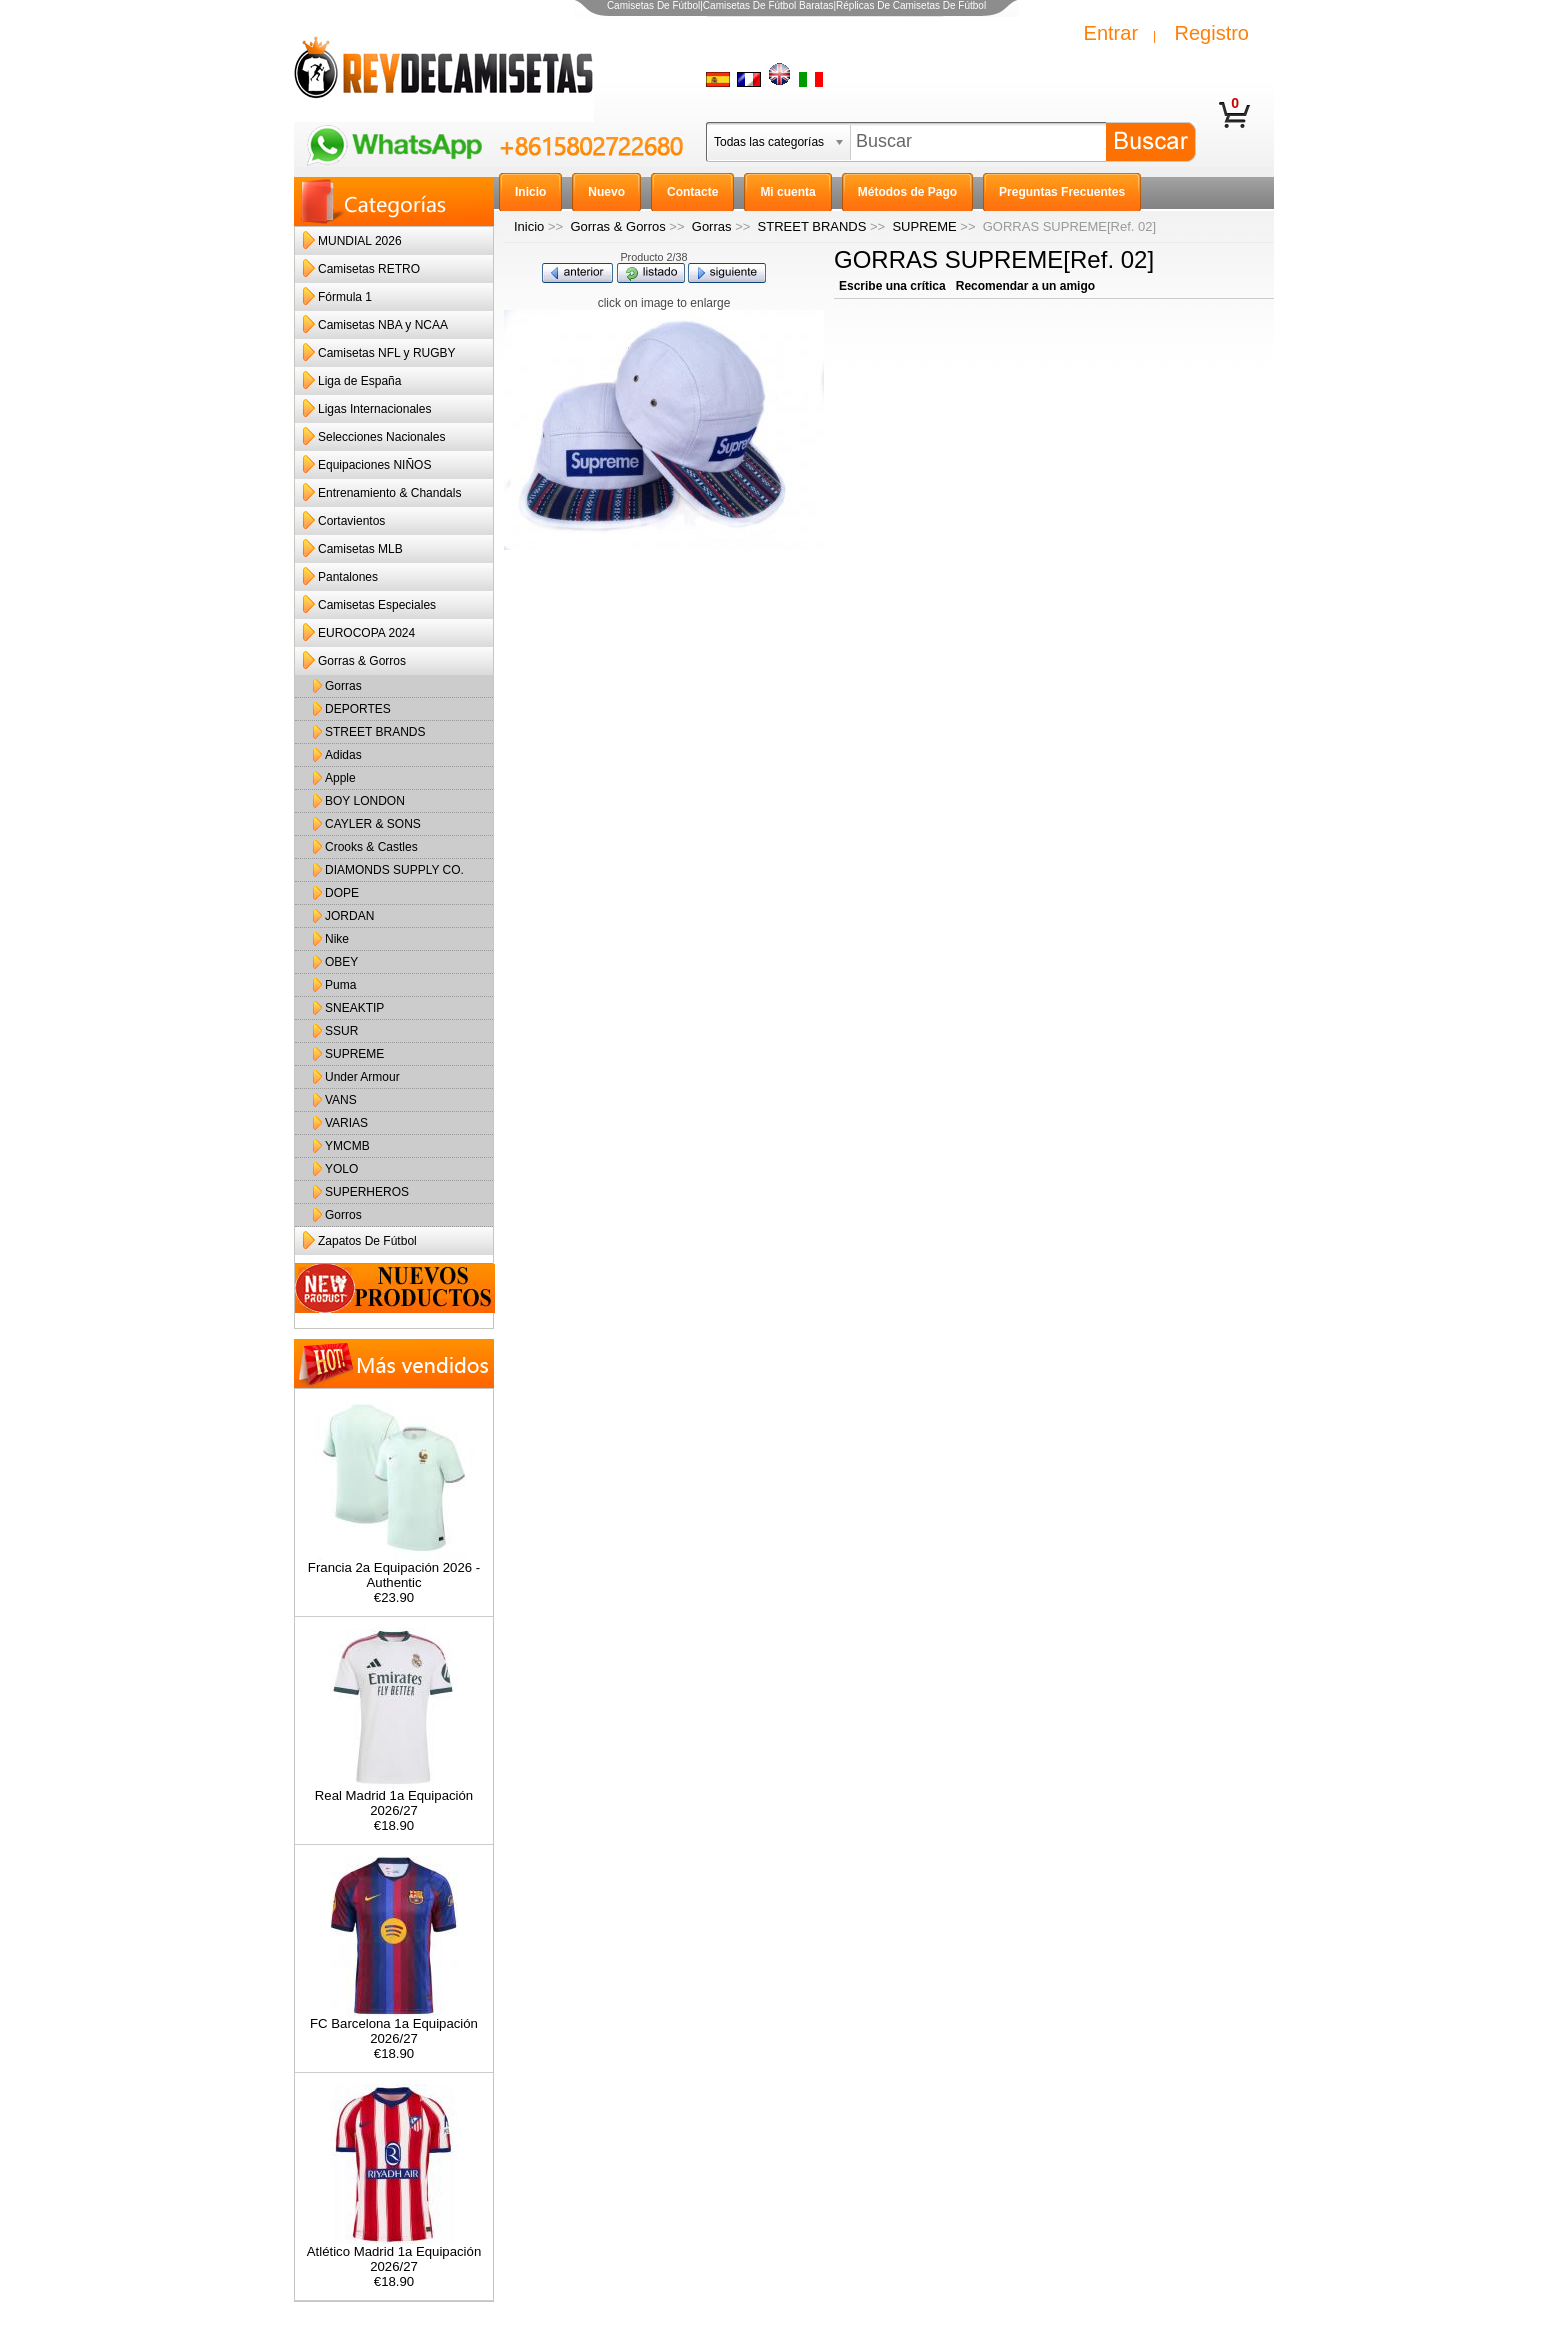 The height and width of the screenshot is (2326, 1568). Describe the element at coordinates (343, 755) in the screenshot. I see `Adidas` at that location.